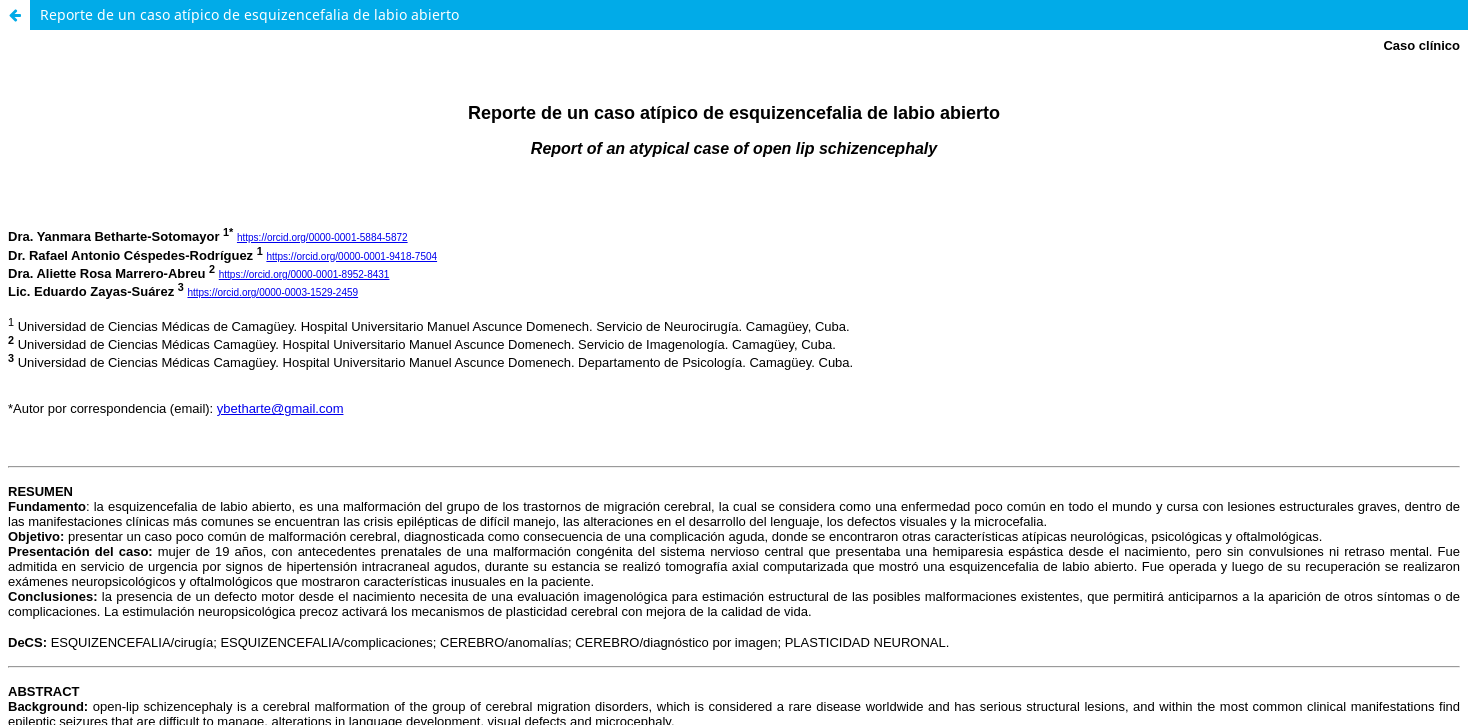  What do you see at coordinates (249, 14) in the screenshot?
I see `Reporte de un caso atípico de esquizencefalia de labio abierto` at bounding box center [249, 14].